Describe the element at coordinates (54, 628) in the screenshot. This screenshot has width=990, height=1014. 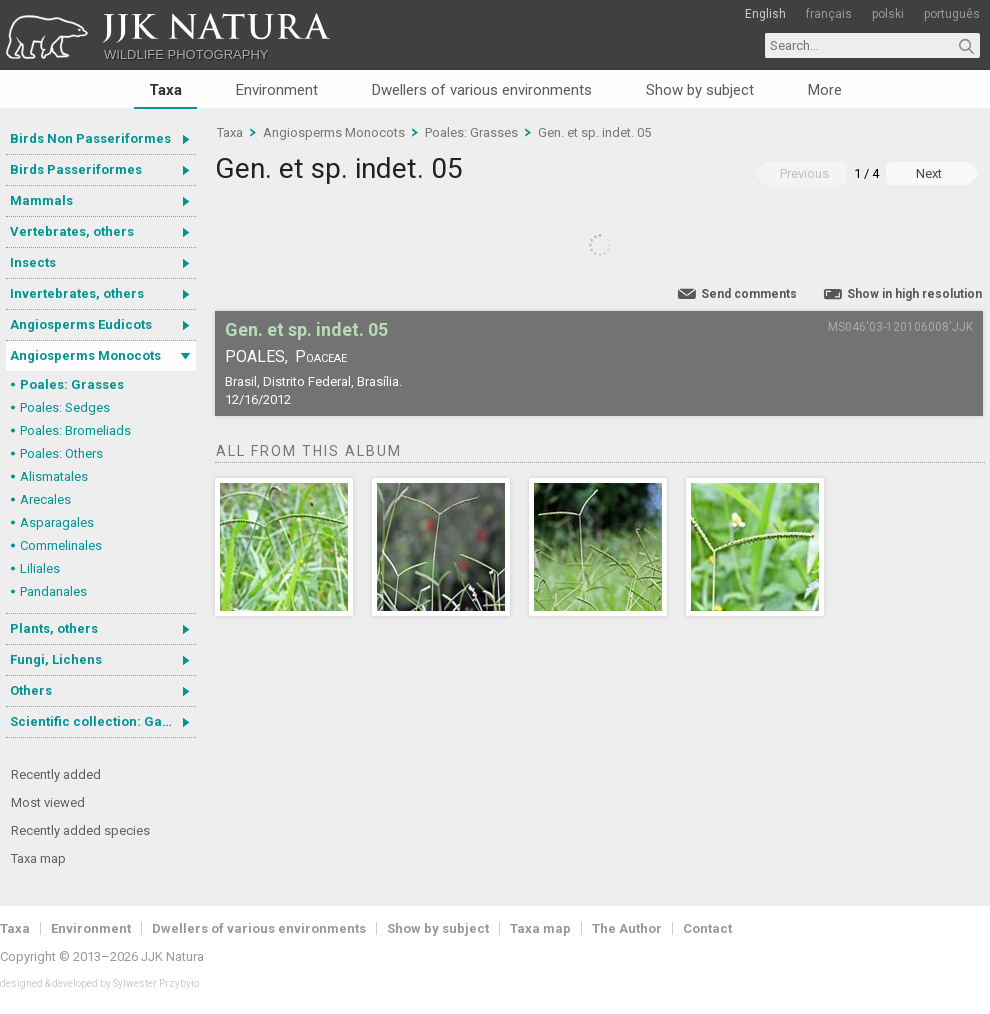
I see `Plants, others` at that location.